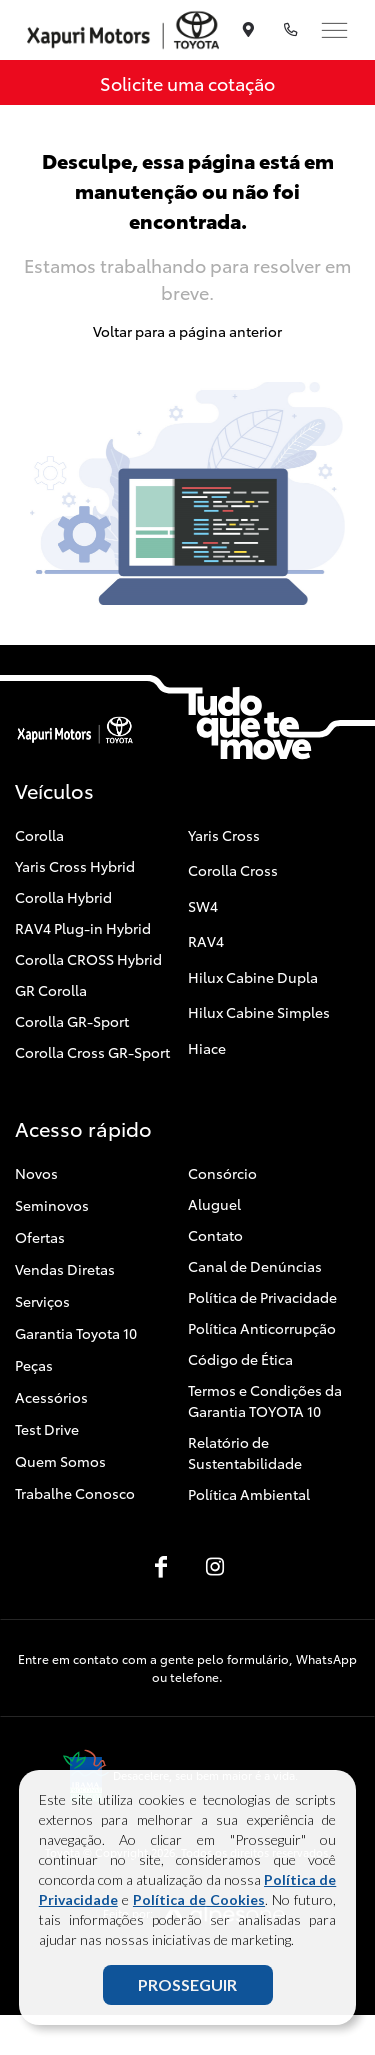 Image resolution: width=375 pixels, height=2055 pixels. I want to click on Seminovos, so click(52, 1205).